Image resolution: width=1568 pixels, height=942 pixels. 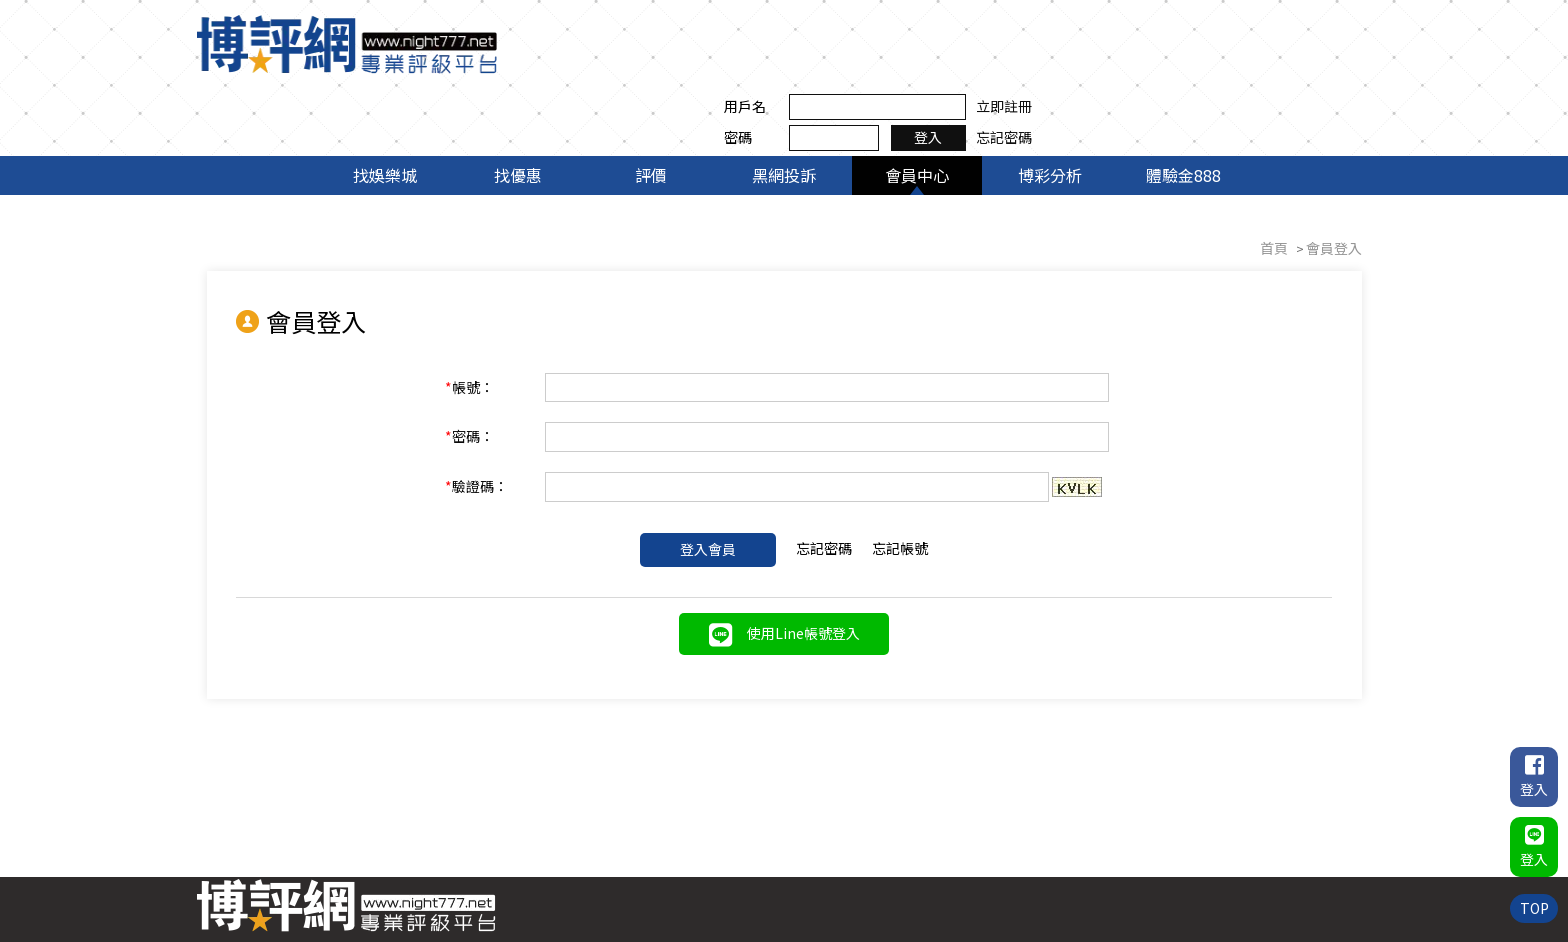 I want to click on 用戶名, so click(x=1070, y=28).